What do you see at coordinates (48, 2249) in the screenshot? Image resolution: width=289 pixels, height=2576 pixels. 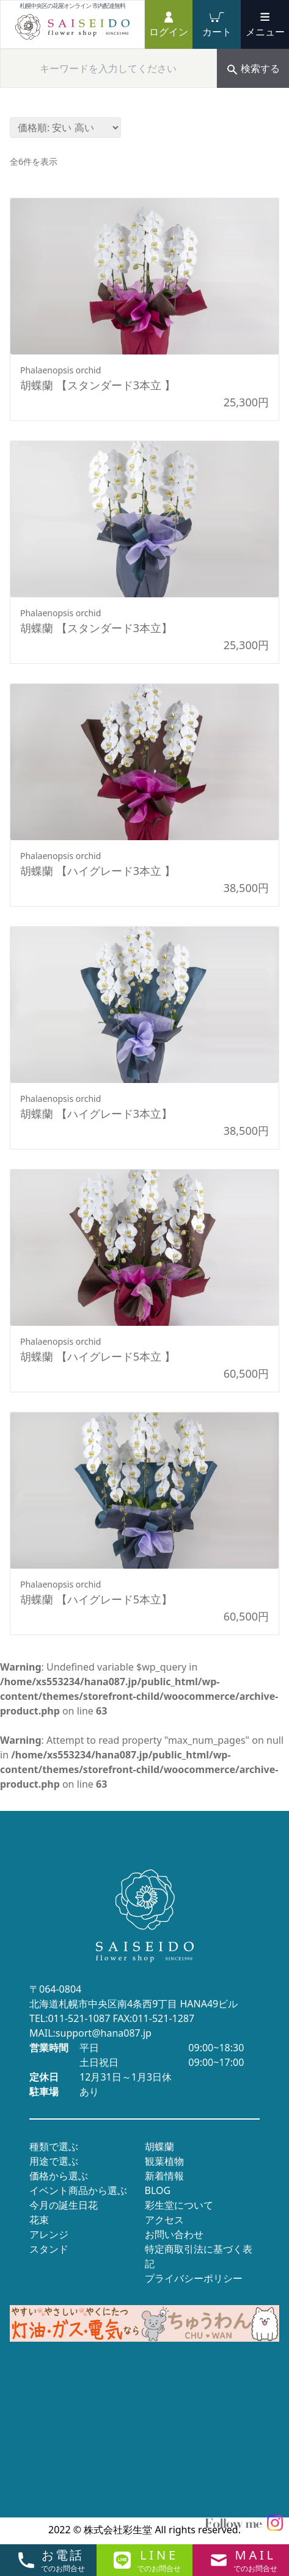 I see `スタンド` at bounding box center [48, 2249].